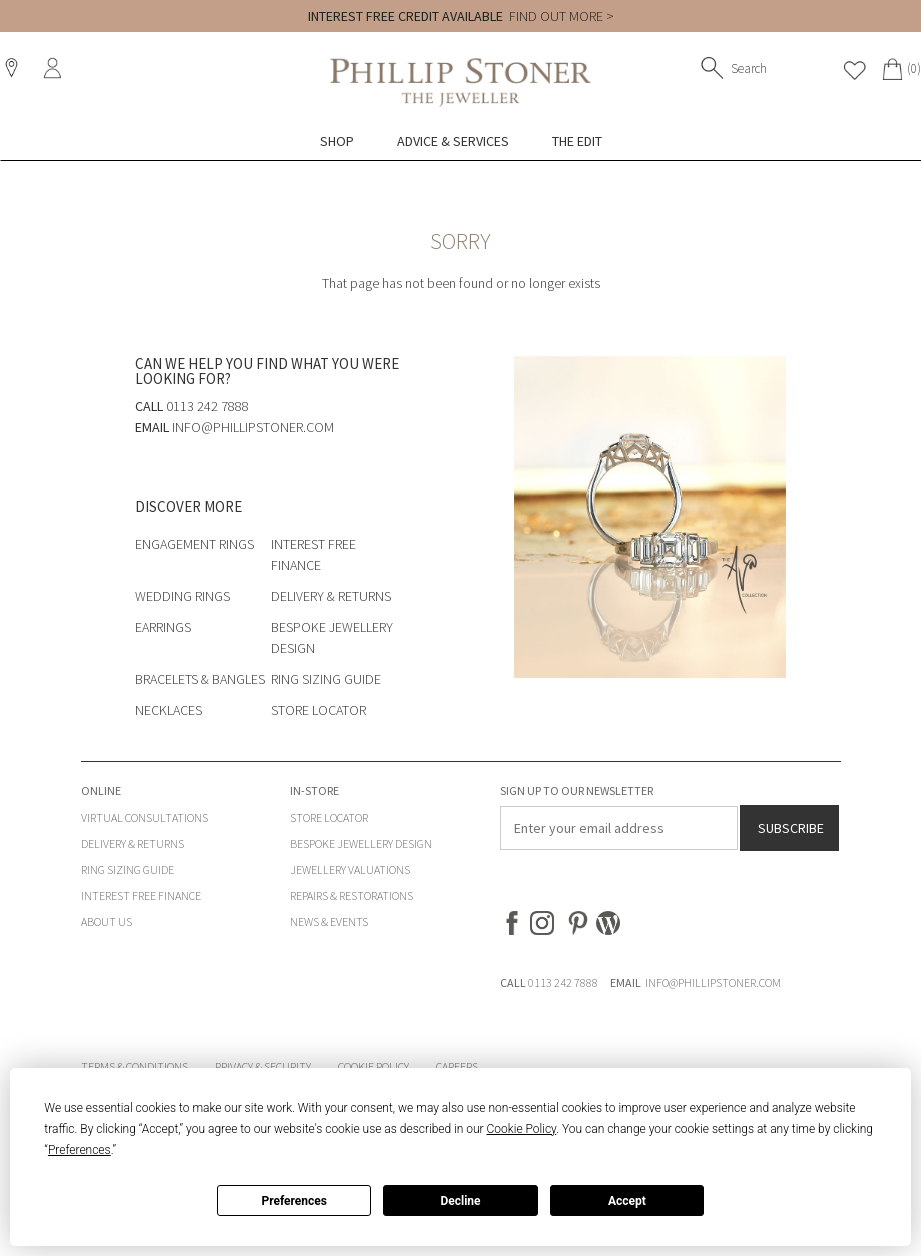 Image resolution: width=921 pixels, height=1256 pixels. I want to click on Necklaces, so click(168, 710).